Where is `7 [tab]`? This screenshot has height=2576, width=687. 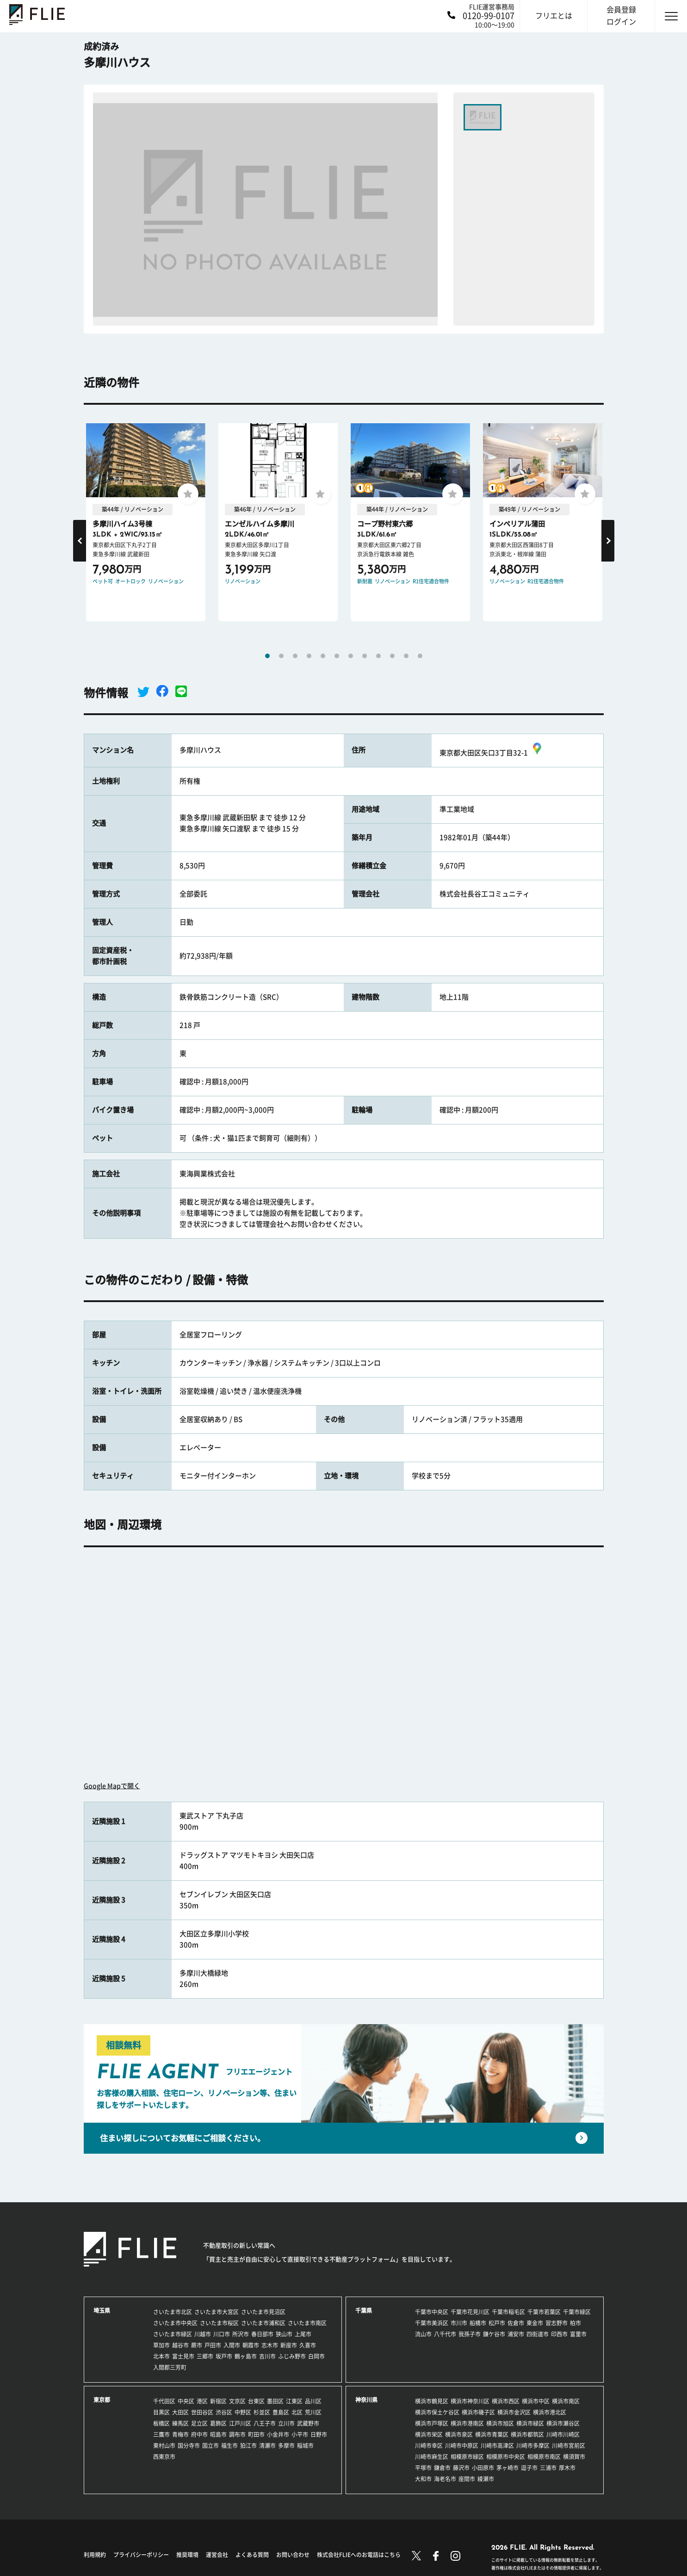 7 [tab] is located at coordinates (350, 656).